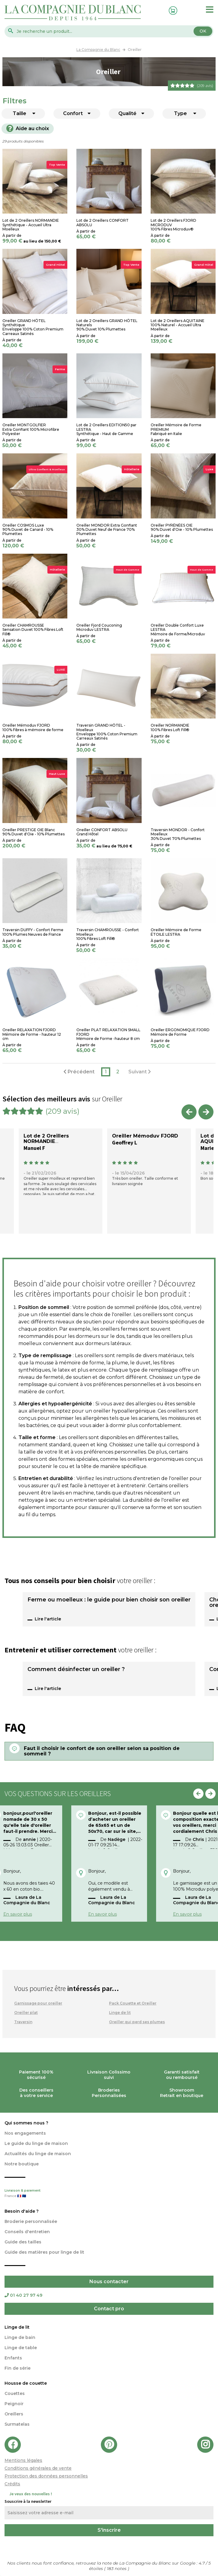 The height and width of the screenshot is (2576, 218). I want to click on Actualités du linge de maison, so click(38, 2153).